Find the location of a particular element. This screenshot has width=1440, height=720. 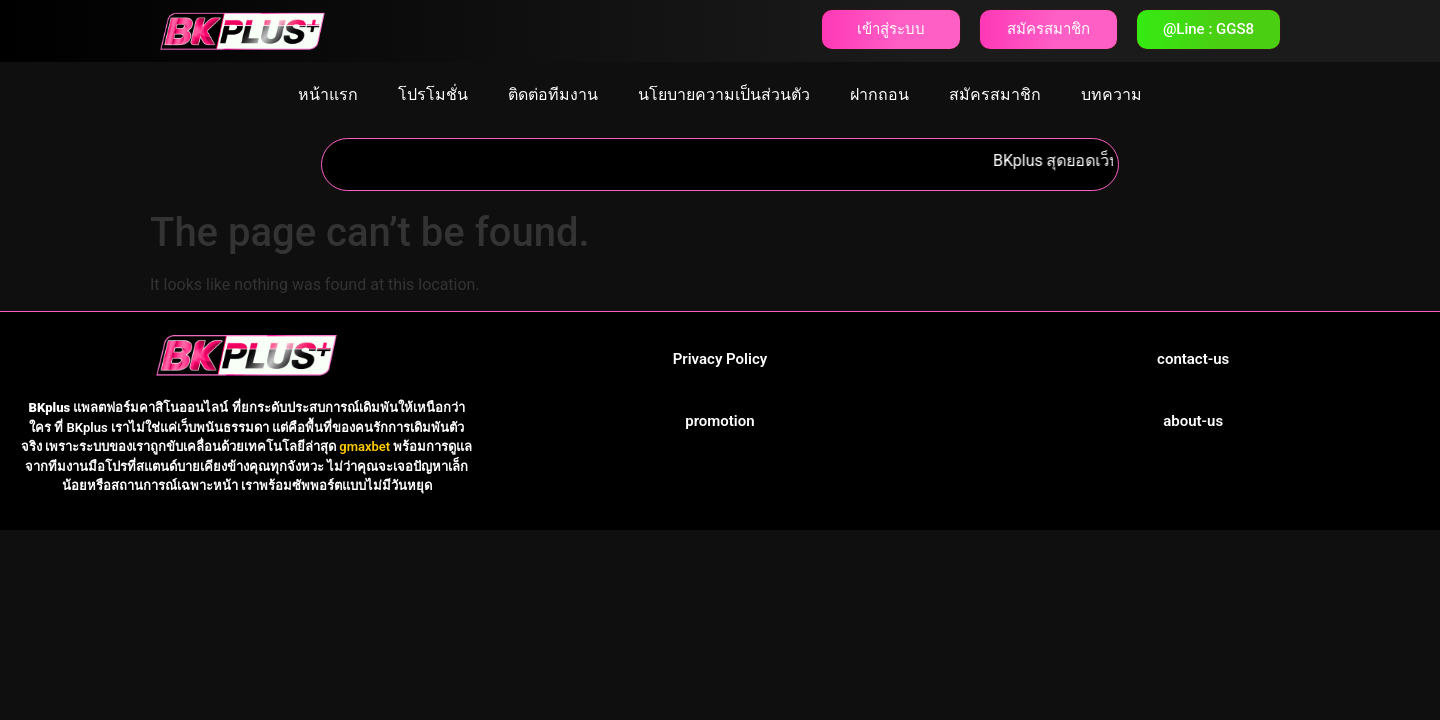

โปรโมชั่น is located at coordinates (433, 94).